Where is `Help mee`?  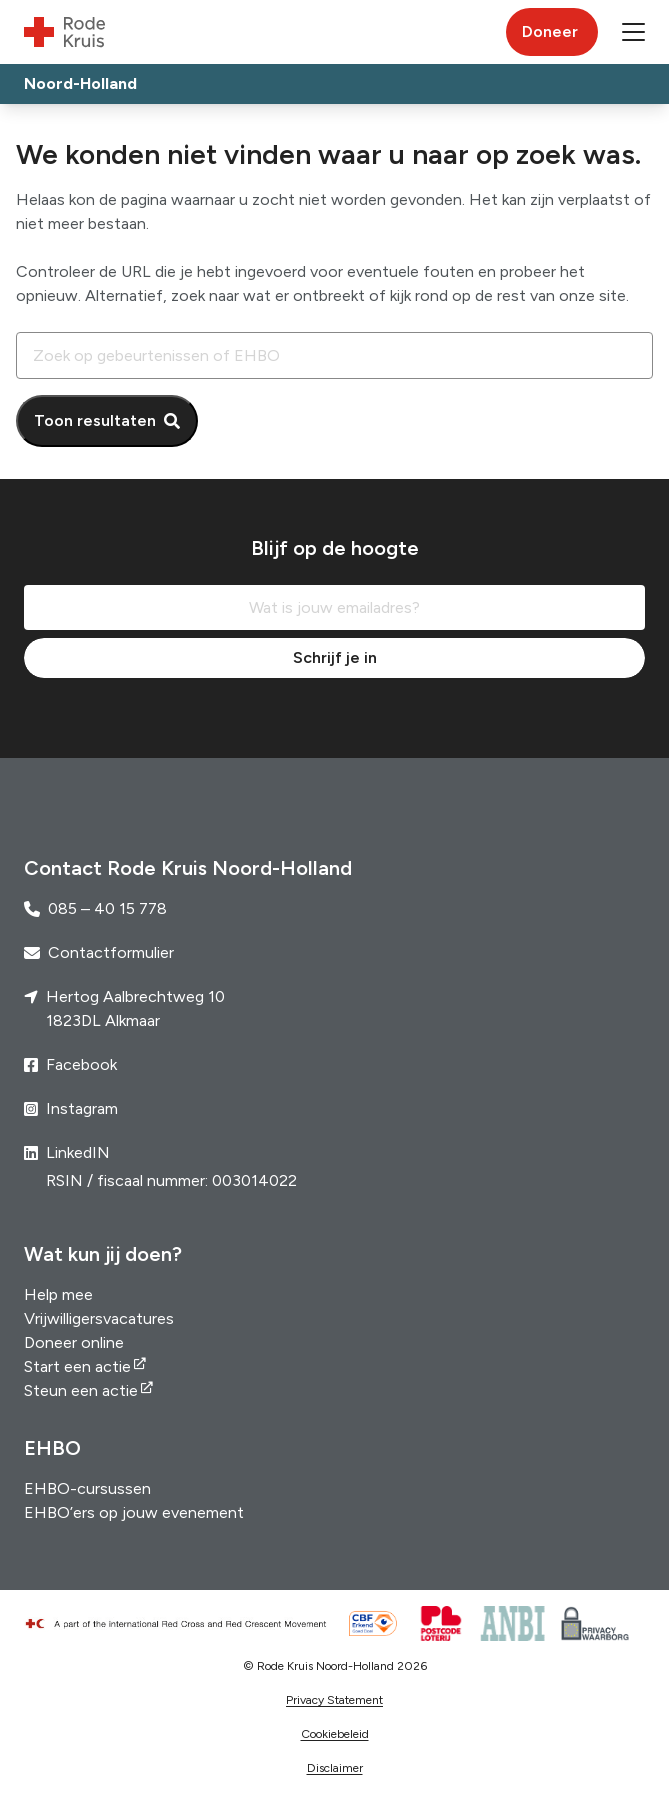 Help mee is located at coordinates (58, 1294).